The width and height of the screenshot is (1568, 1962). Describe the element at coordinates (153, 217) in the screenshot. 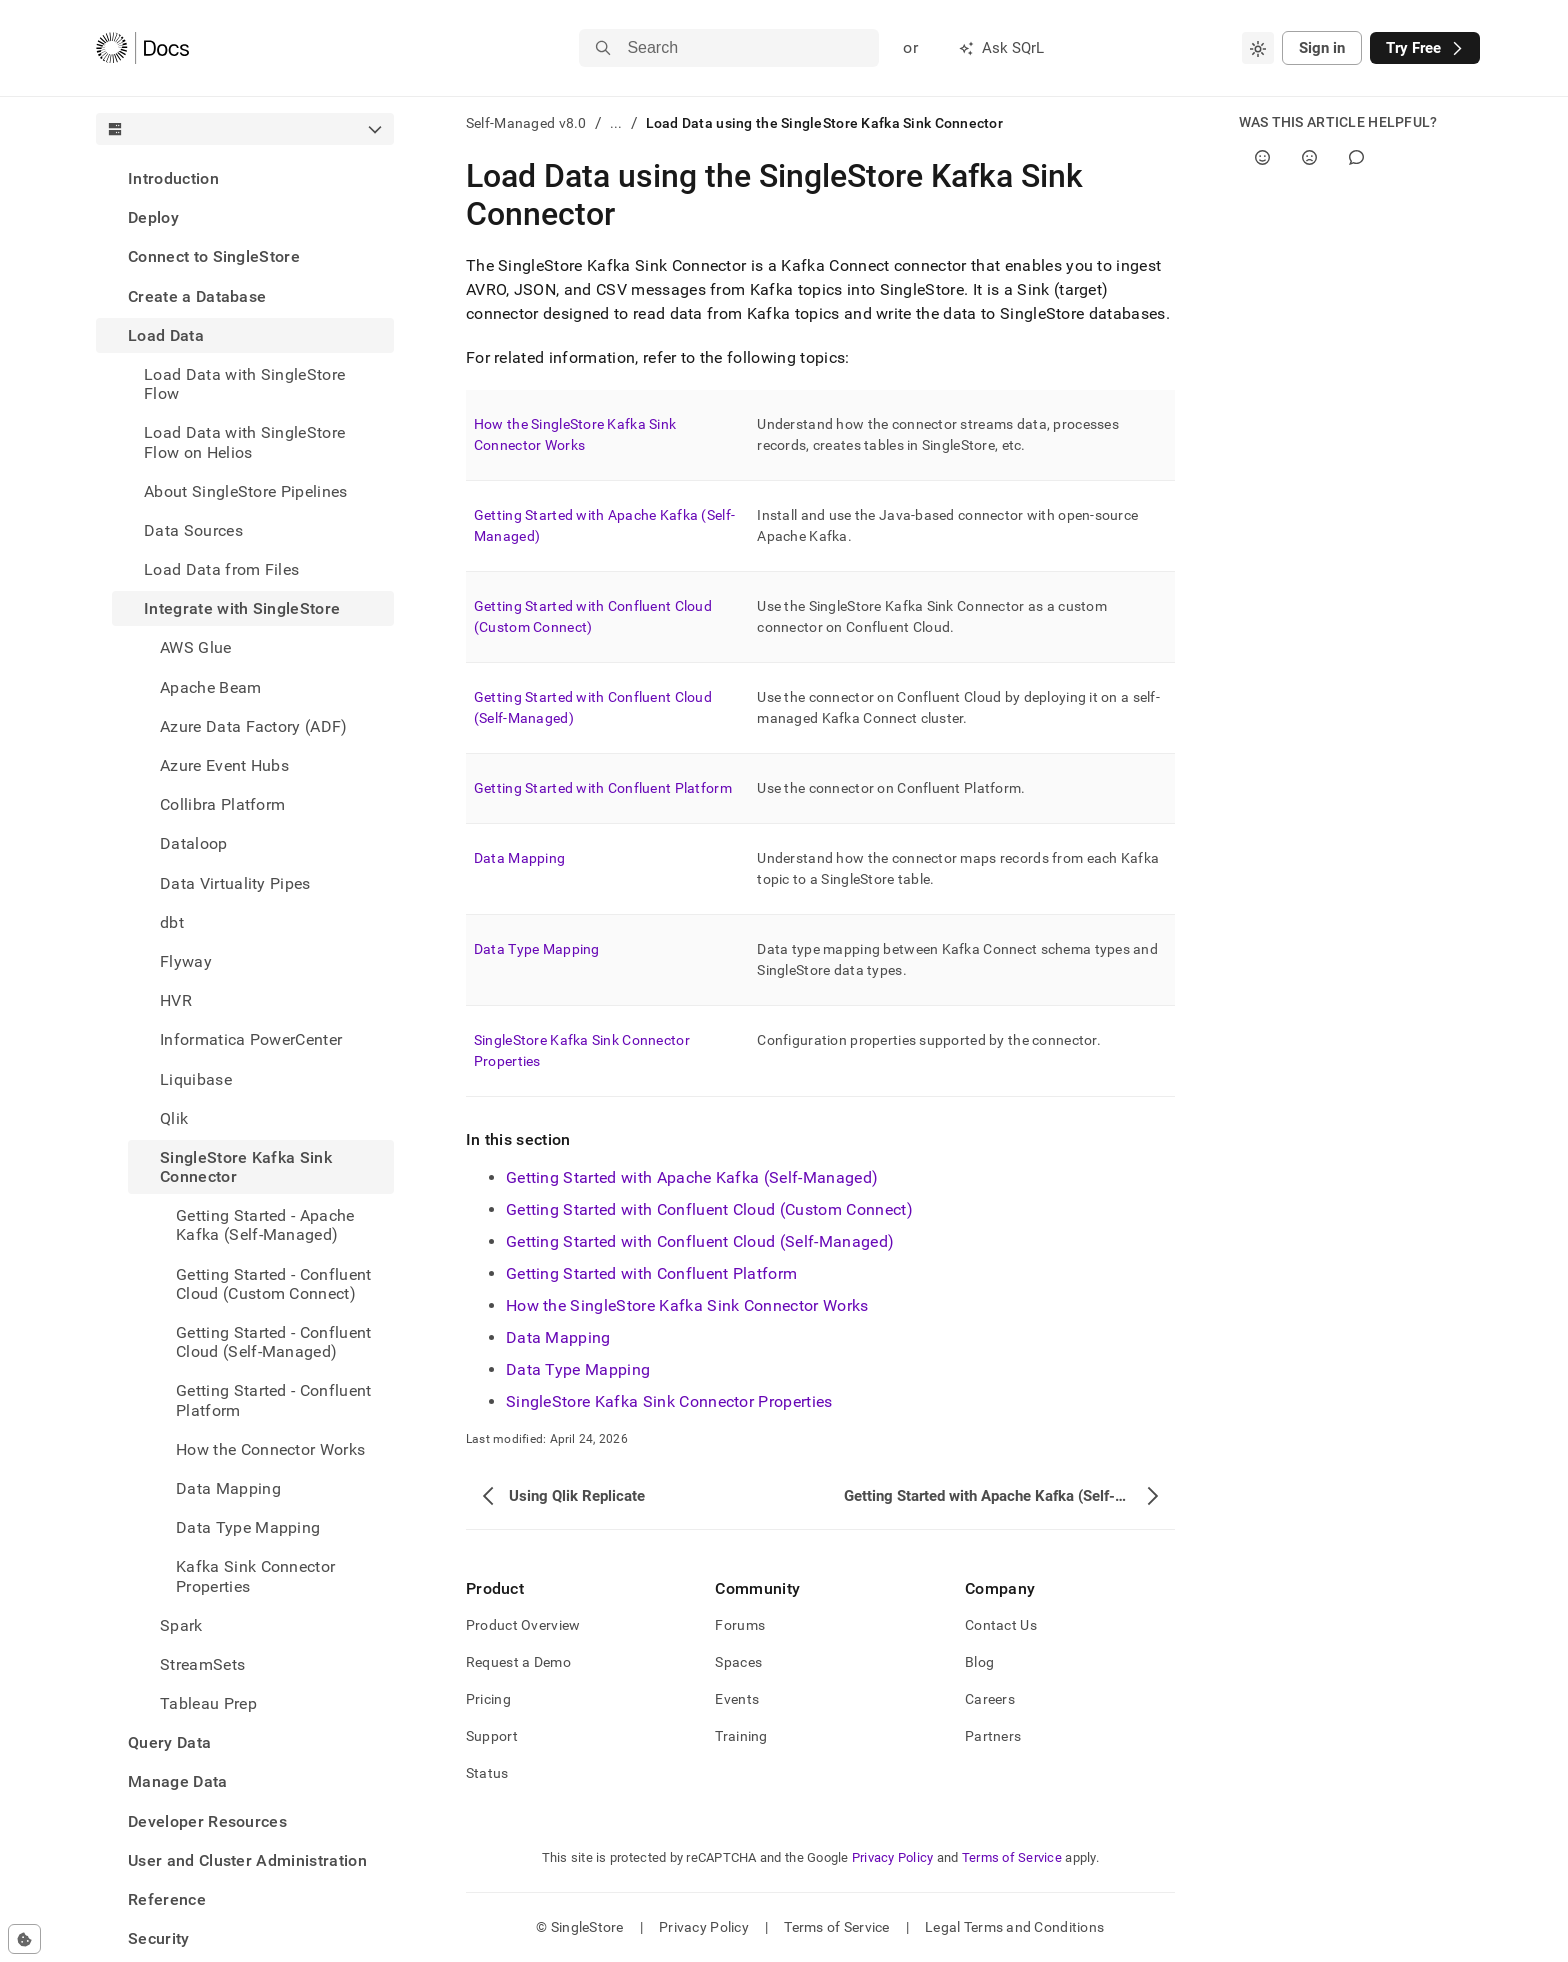

I see `Deploy` at that location.